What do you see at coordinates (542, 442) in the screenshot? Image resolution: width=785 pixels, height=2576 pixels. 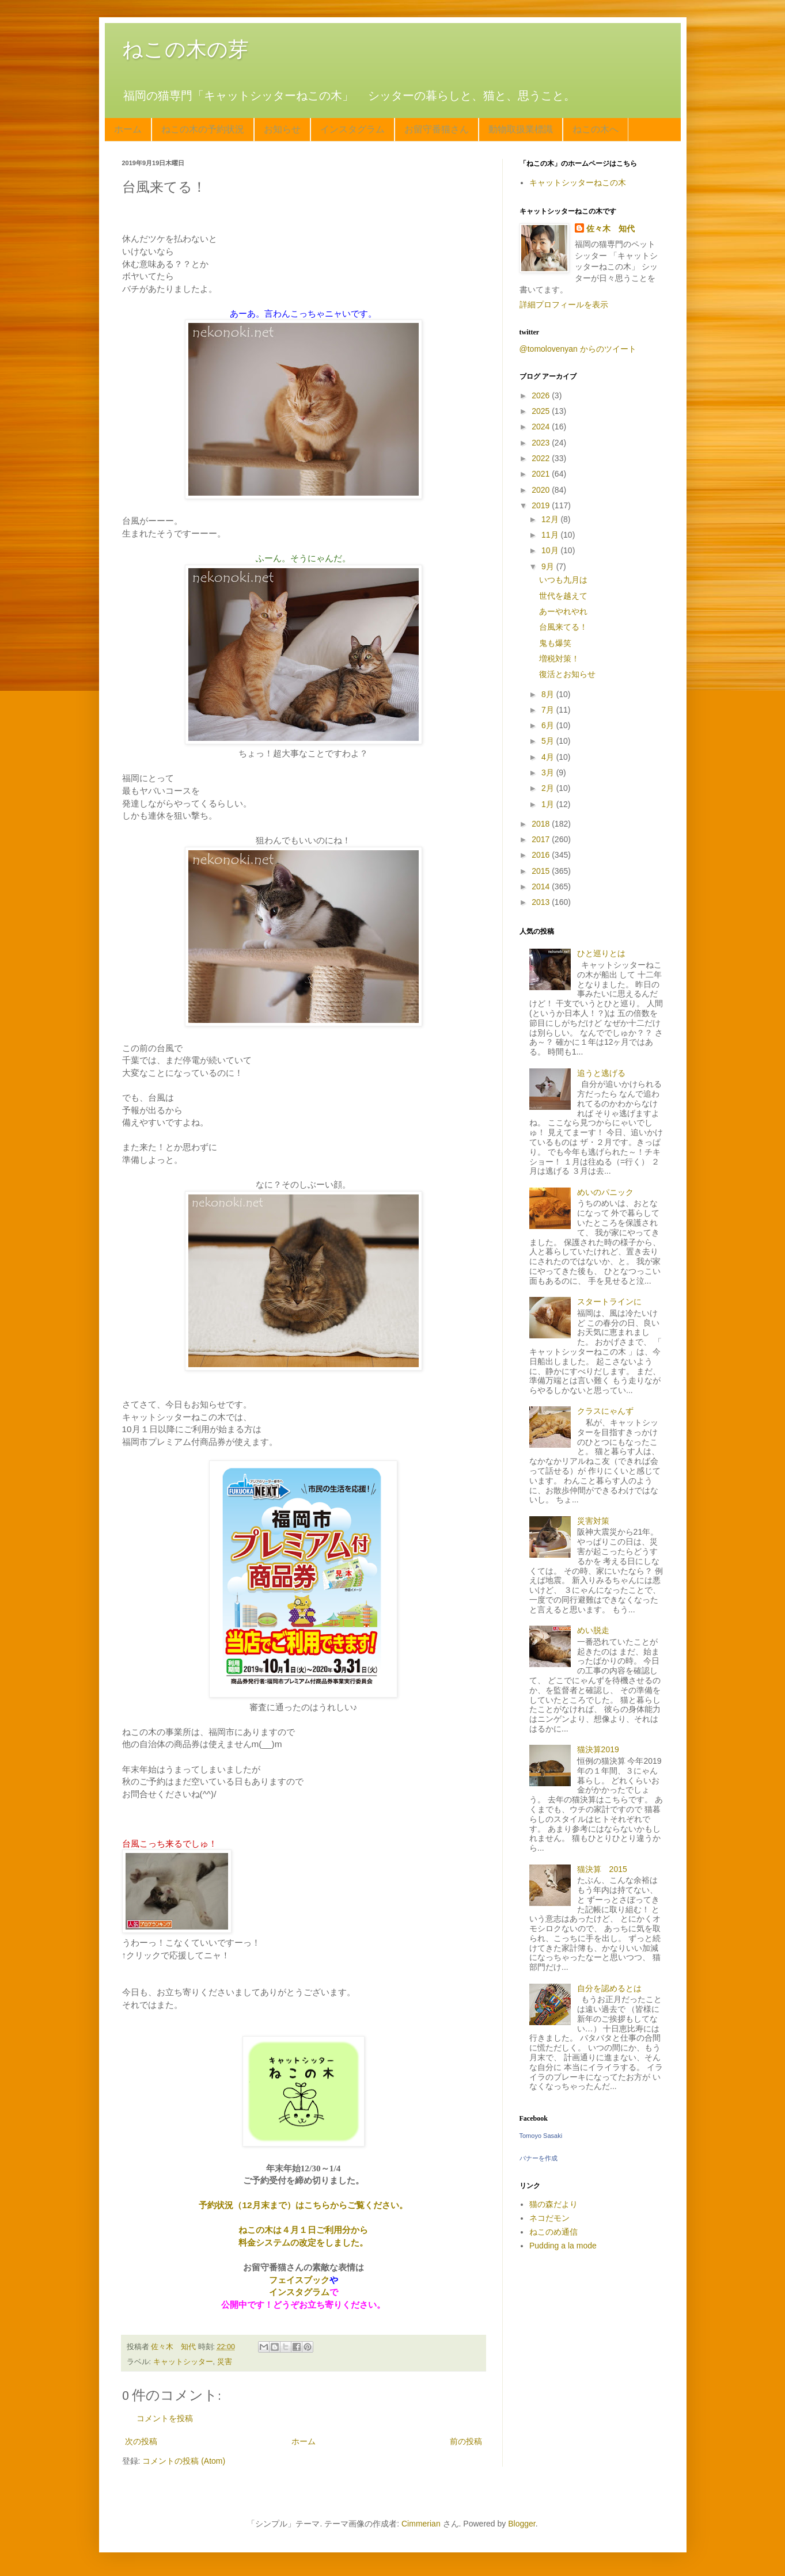 I see `2023` at bounding box center [542, 442].